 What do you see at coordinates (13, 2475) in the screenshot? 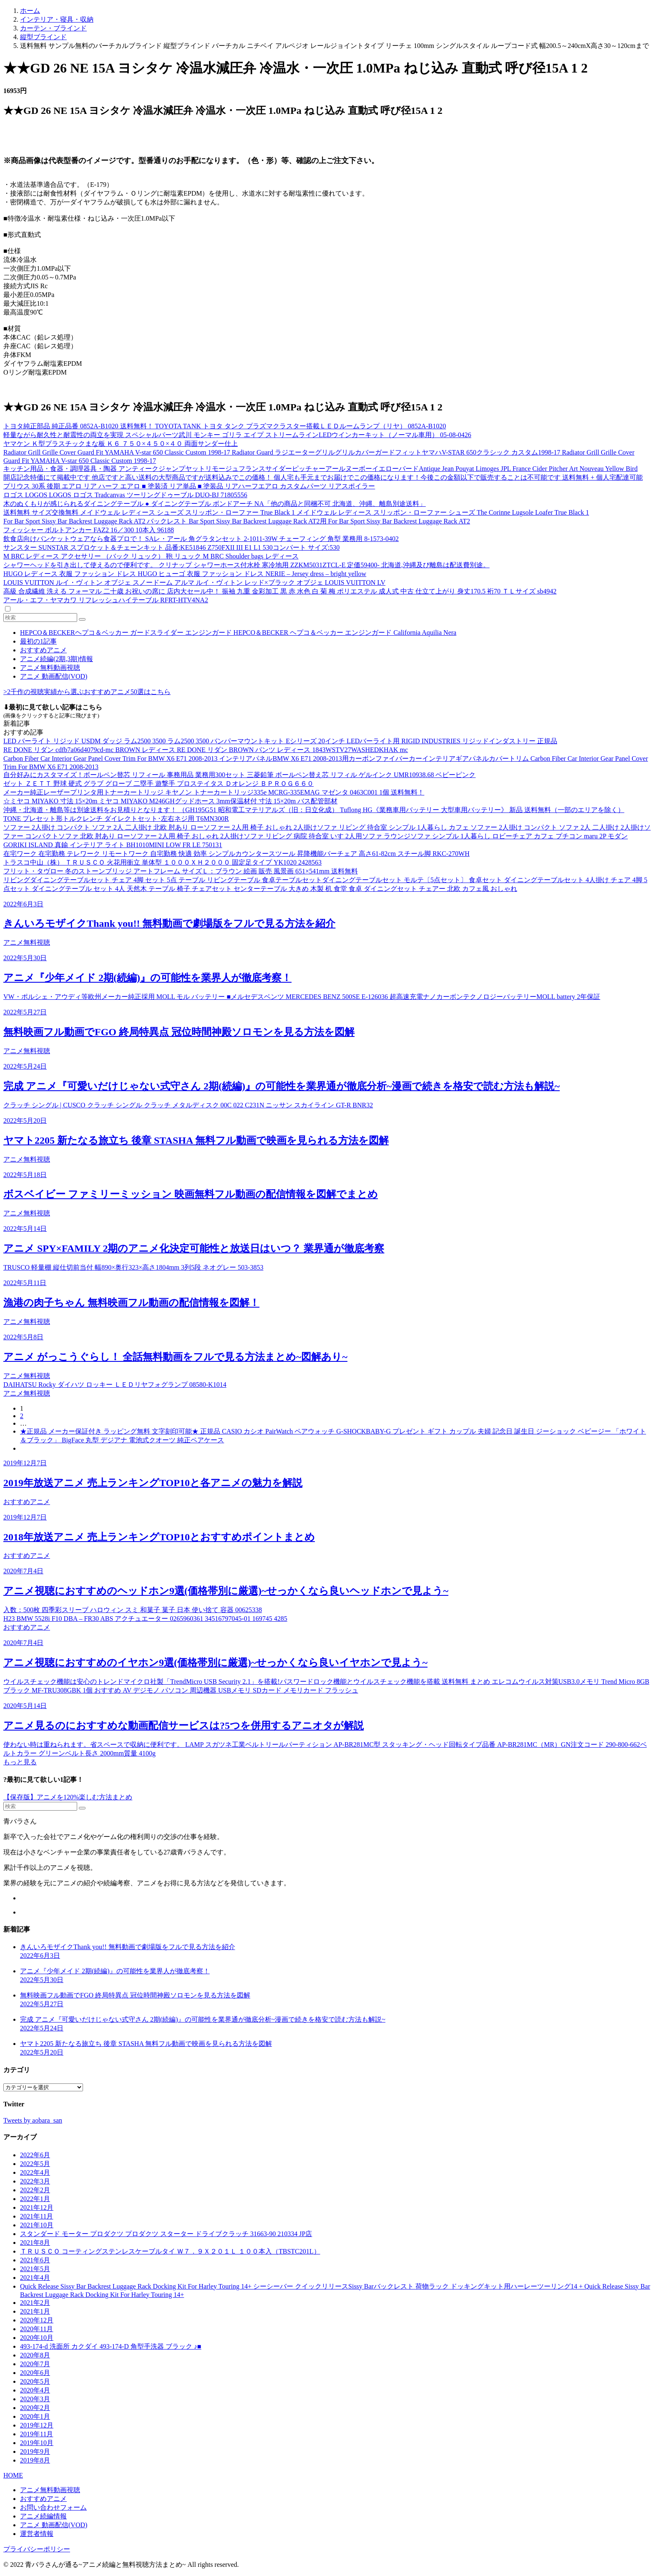
I see `HOME` at bounding box center [13, 2475].